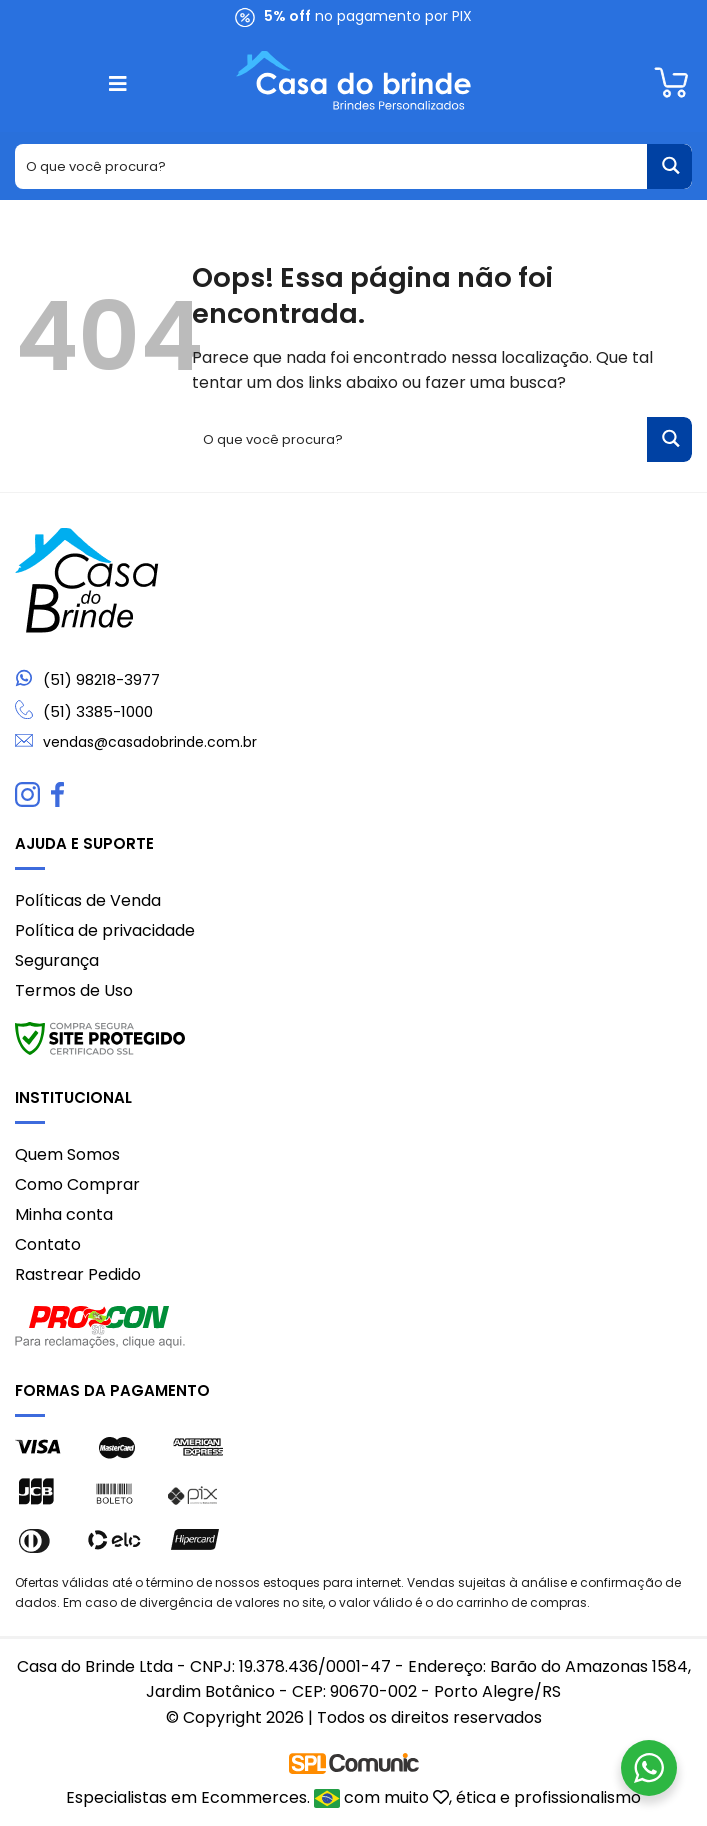  What do you see at coordinates (150, 742) in the screenshot?
I see `vendas@casadobrinde.com.br` at bounding box center [150, 742].